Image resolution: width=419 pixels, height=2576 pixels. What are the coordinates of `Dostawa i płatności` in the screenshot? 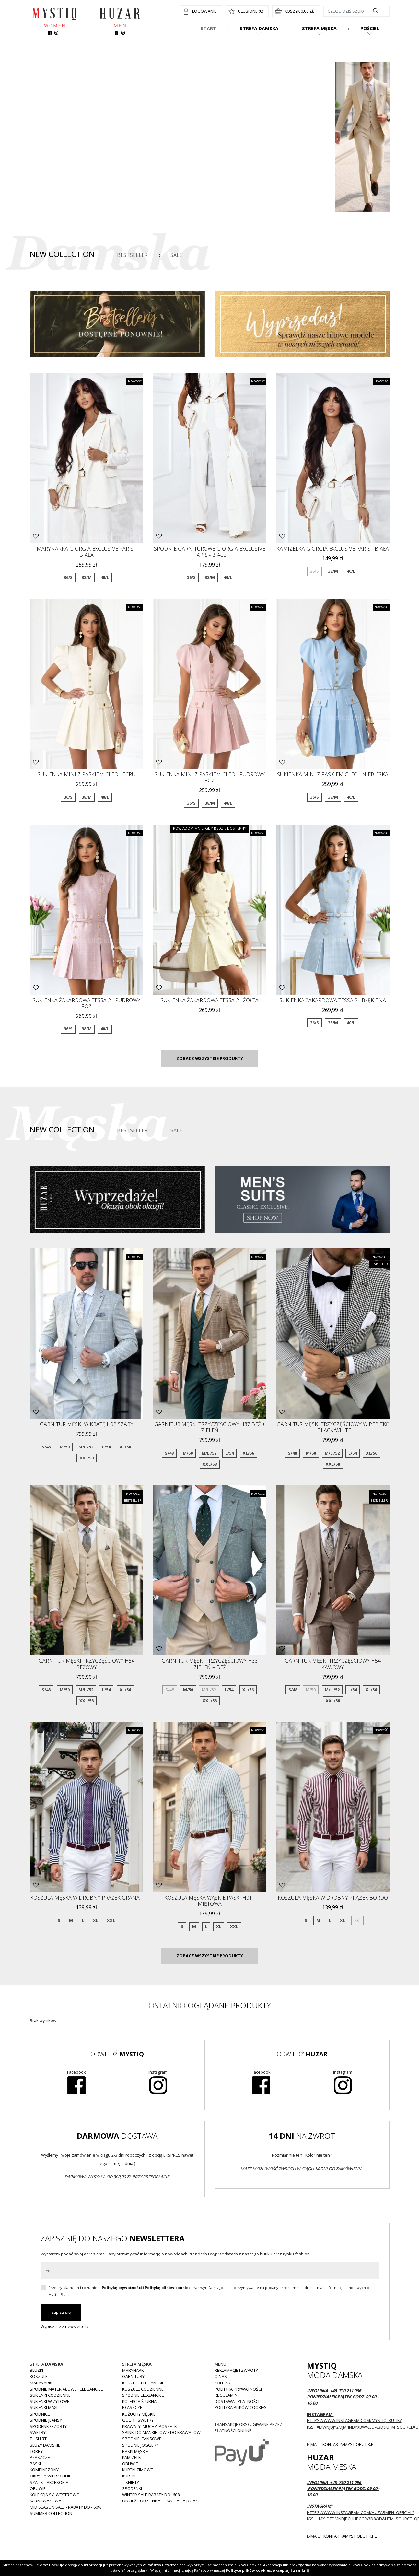 It's located at (237, 2401).